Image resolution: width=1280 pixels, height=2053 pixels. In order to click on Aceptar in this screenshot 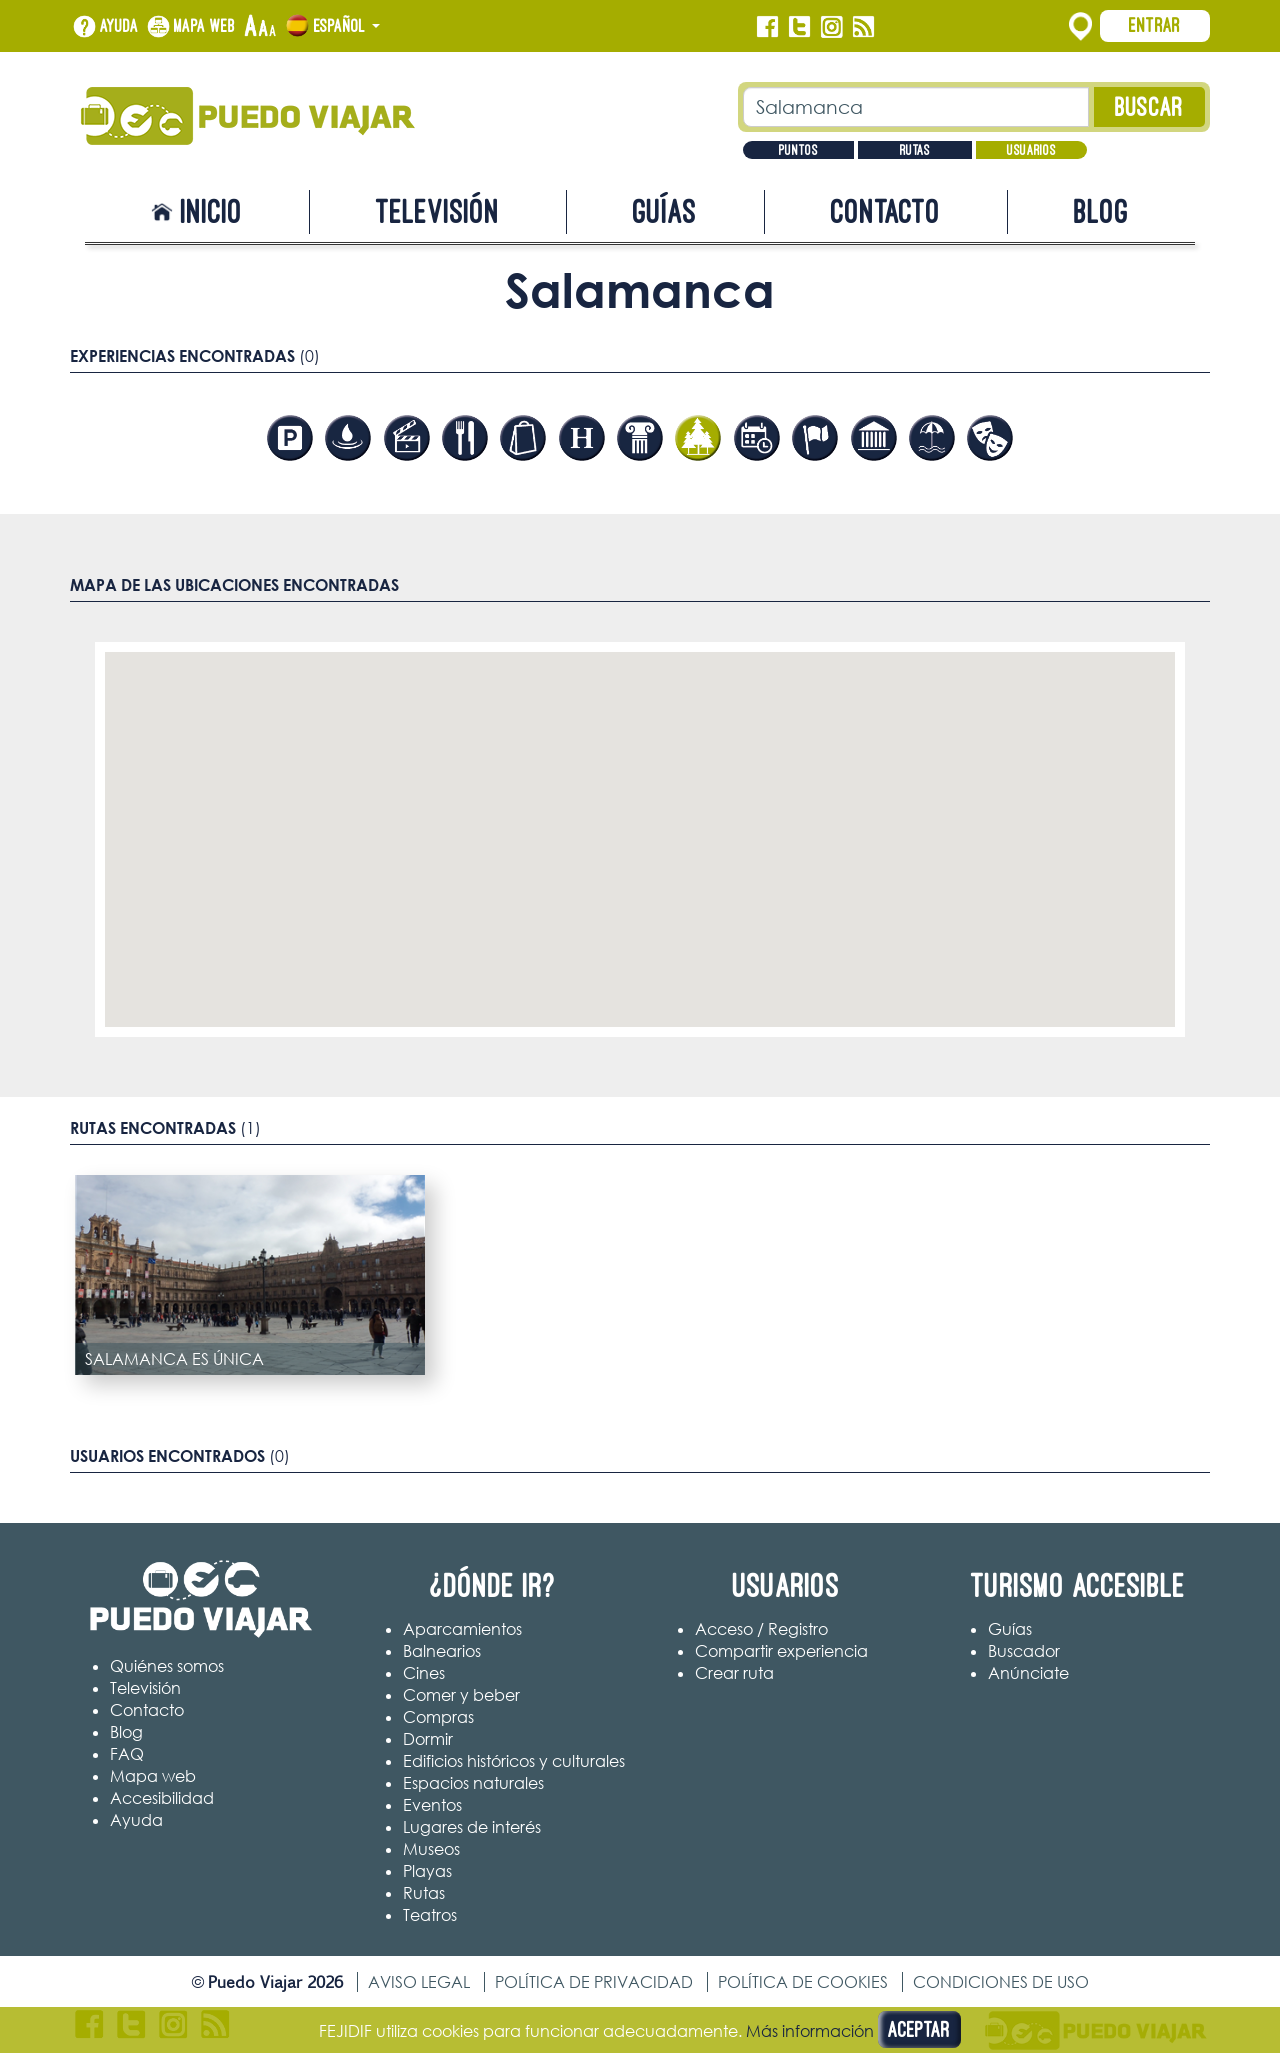, I will do `click(919, 2029)`.